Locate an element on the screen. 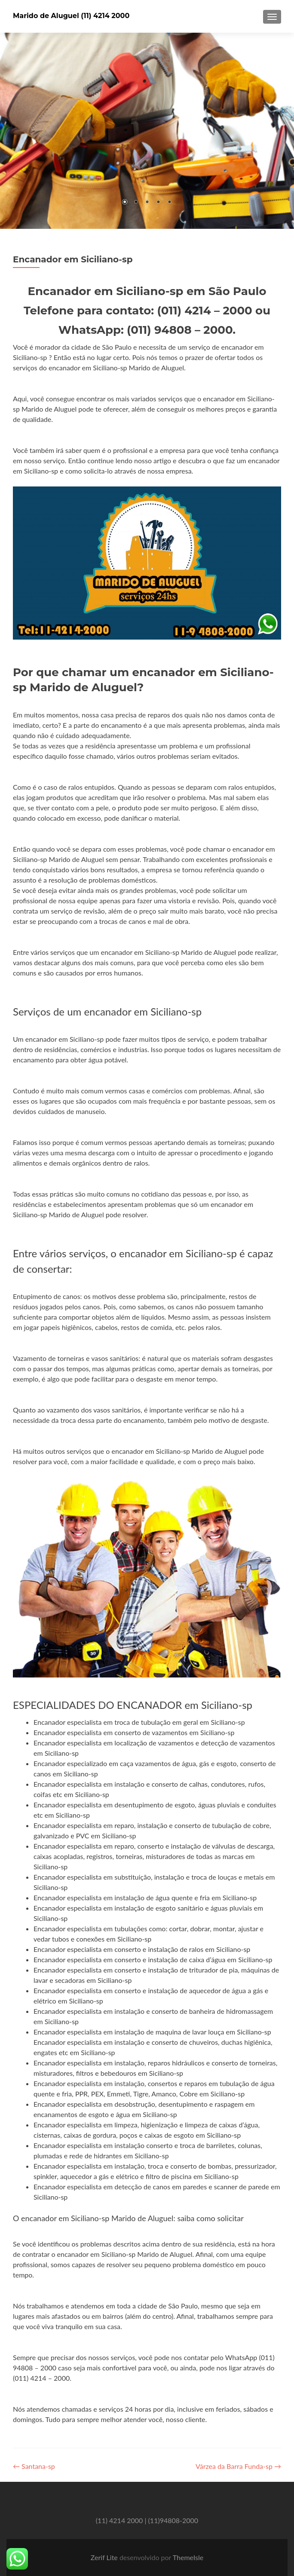 This screenshot has width=294, height=2576. Zerif Lite is located at coordinates (105, 2557).